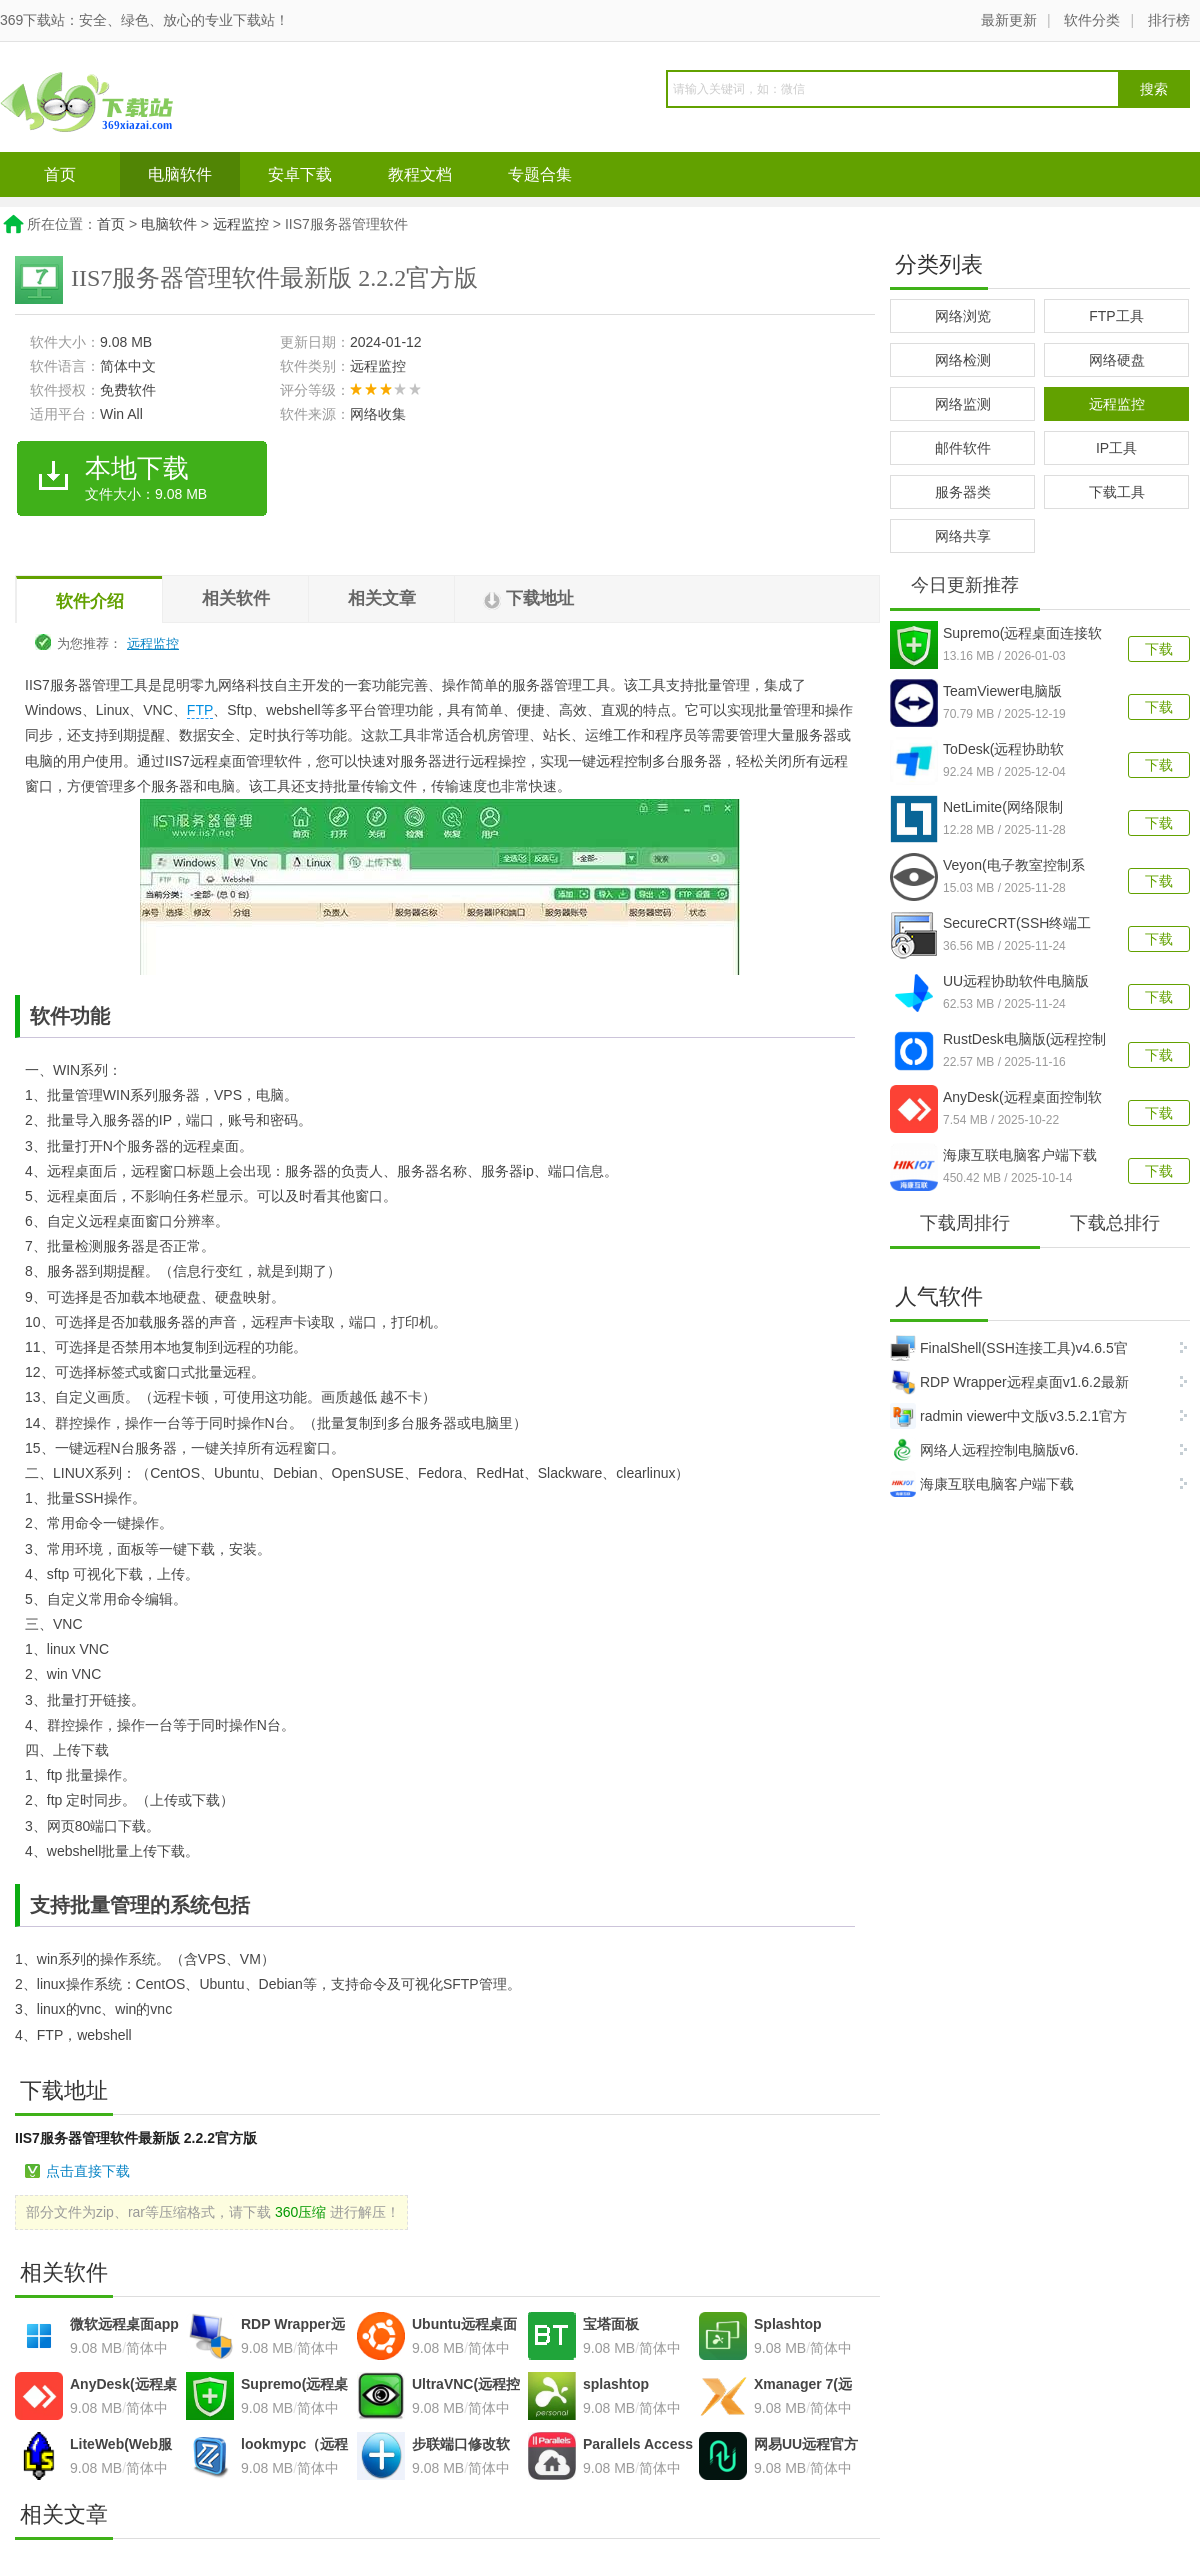  I want to click on FTP, so click(200, 710).